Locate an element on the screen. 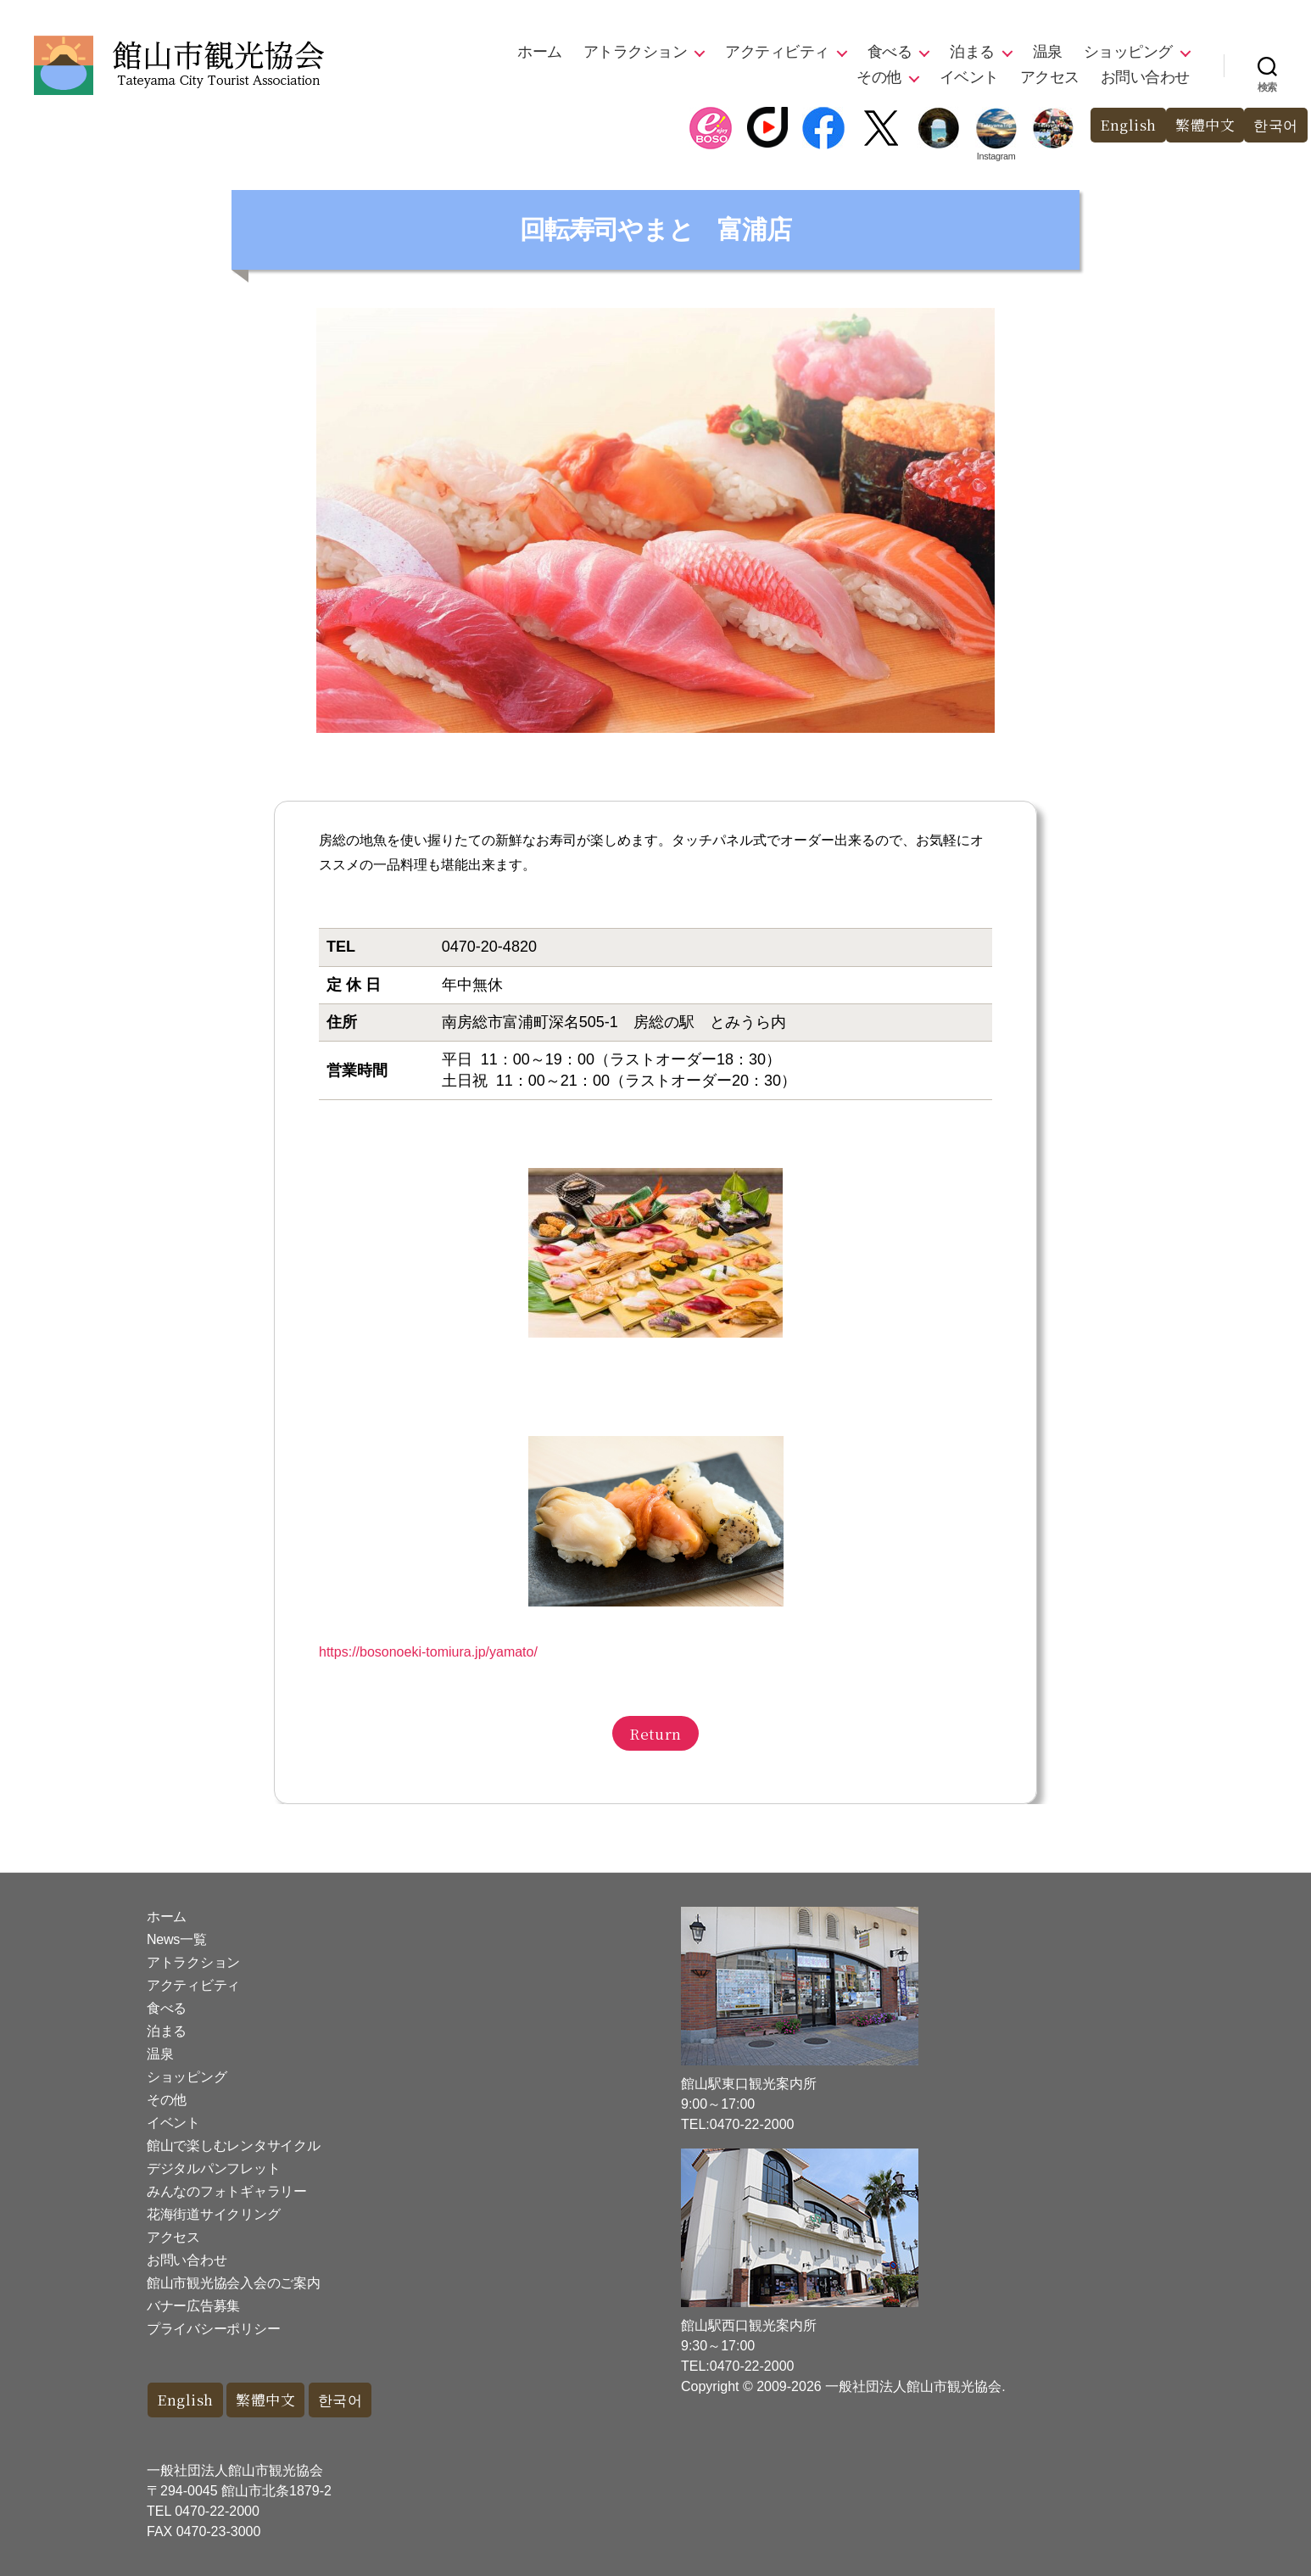  English is located at coordinates (1128, 125).